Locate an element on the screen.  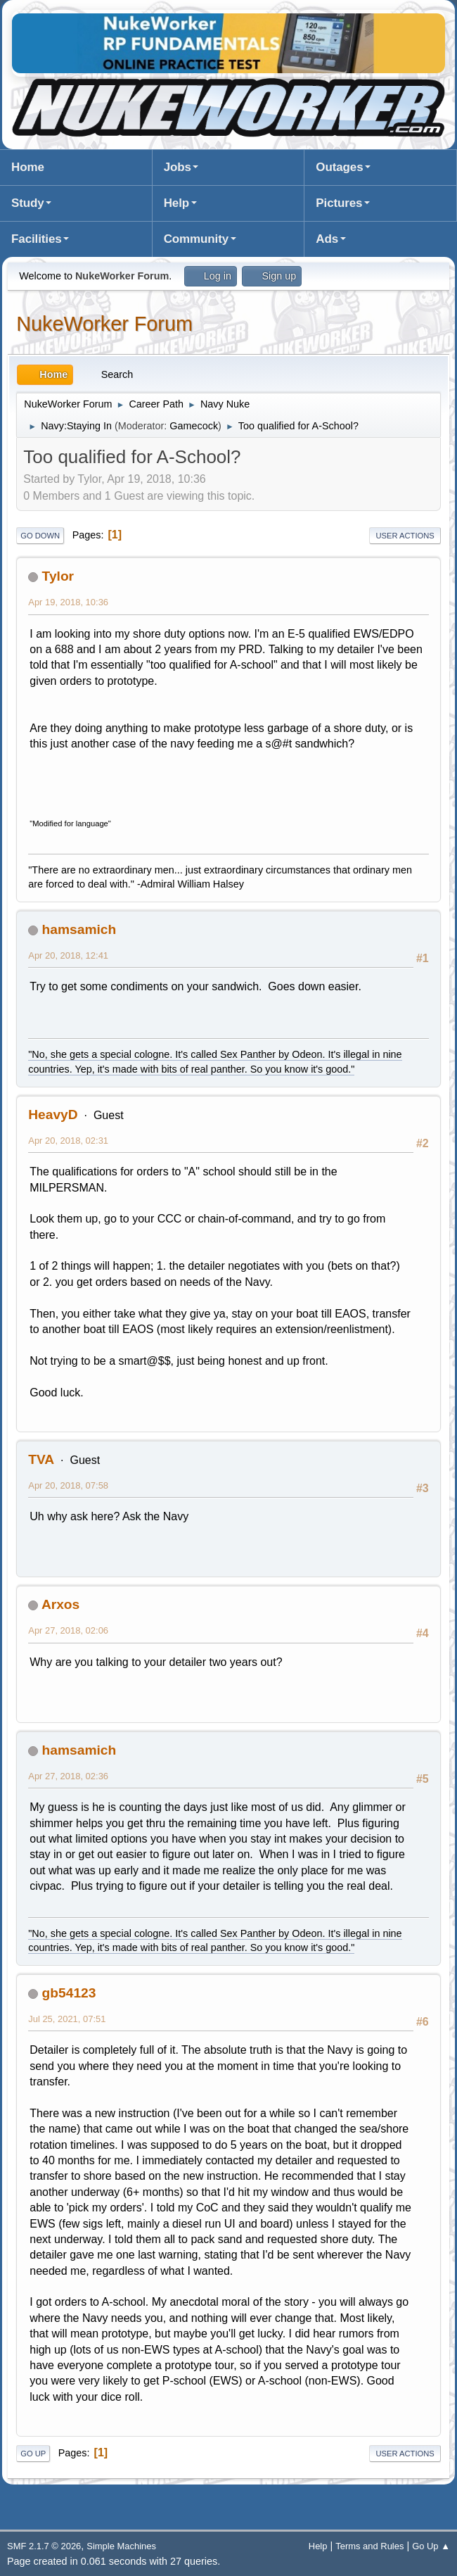
Community is located at coordinates (196, 239).